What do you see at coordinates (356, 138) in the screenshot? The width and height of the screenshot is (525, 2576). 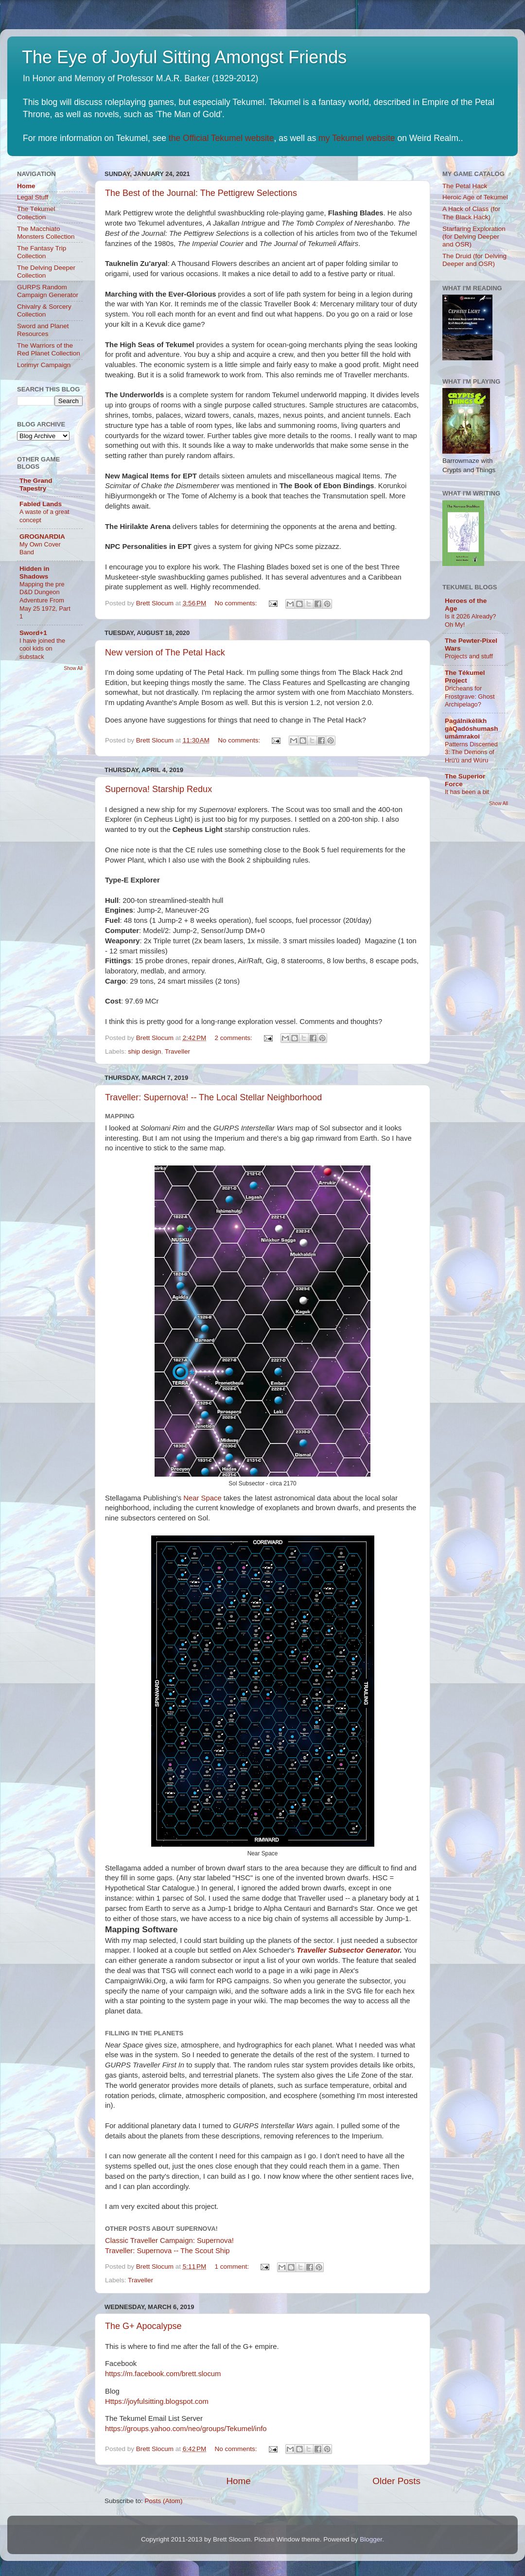 I see `my Tekumel website` at bounding box center [356, 138].